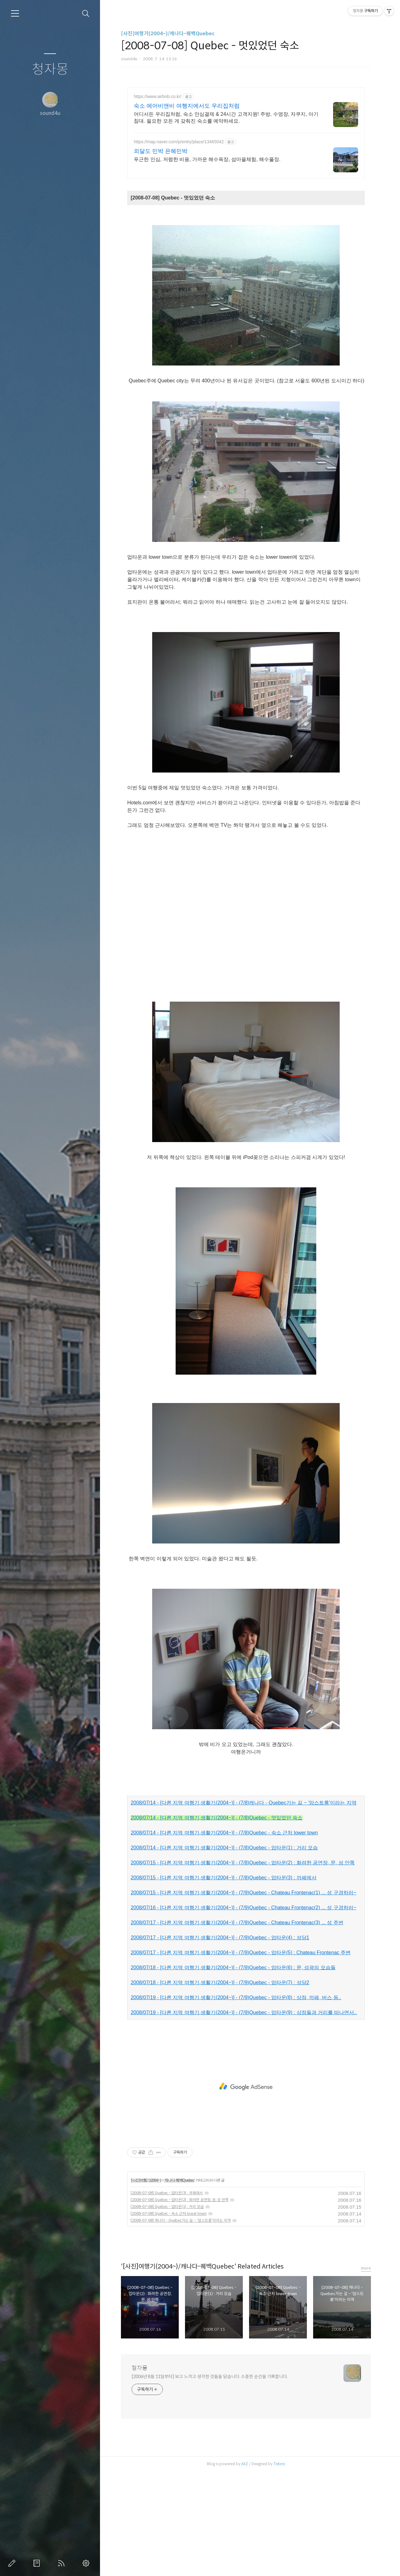  I want to click on 2008/07/14 - [다른 지역 여행기,생활기(2004~)] - (7/8)Quebec - 업타운(1) : 거리 모습, so click(224, 1952).